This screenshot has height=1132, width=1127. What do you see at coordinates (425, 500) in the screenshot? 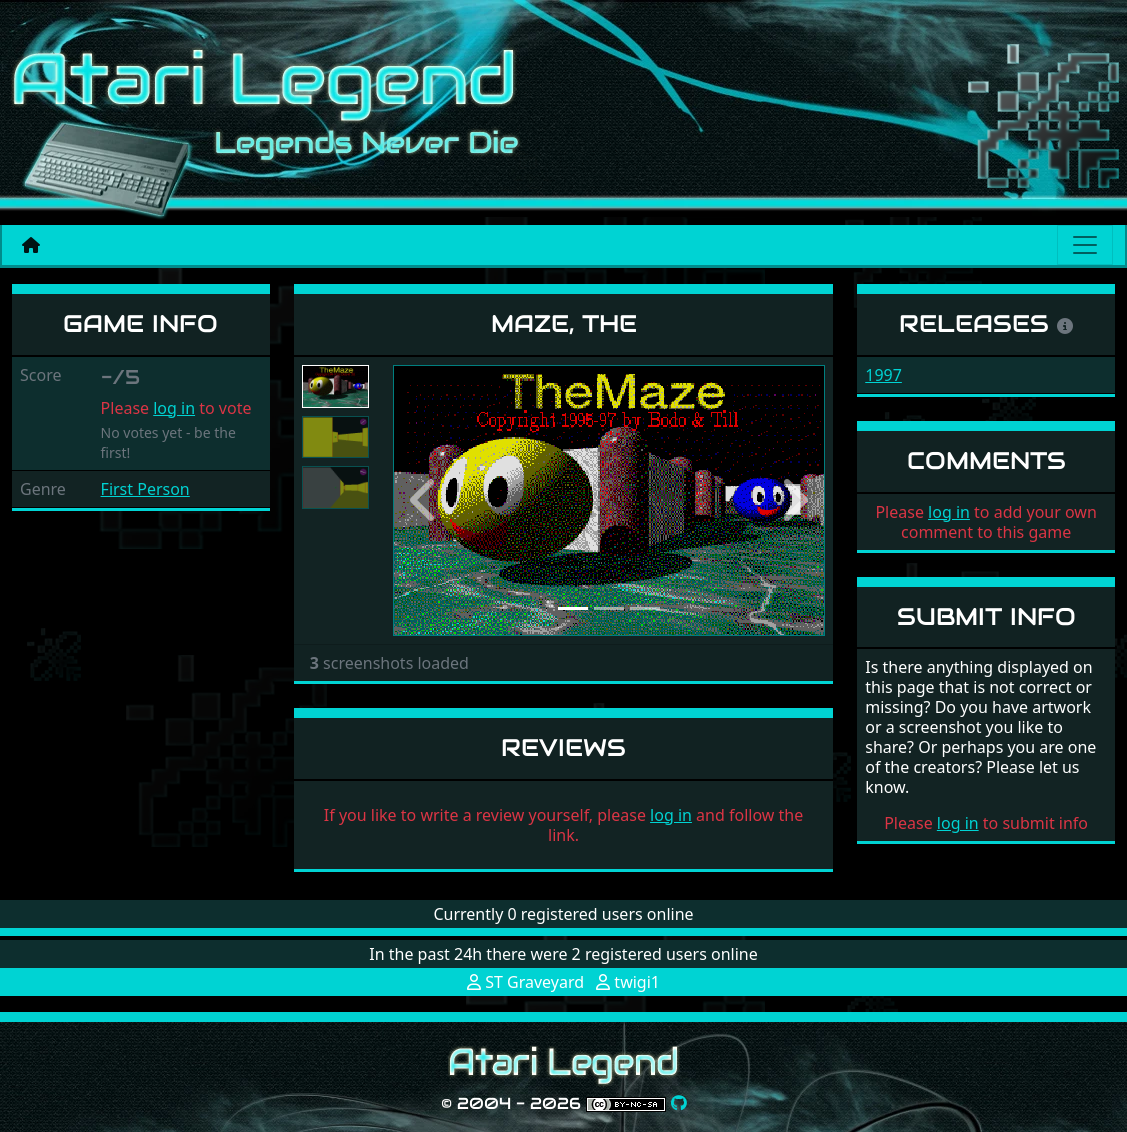
I see `[button]` at bounding box center [425, 500].